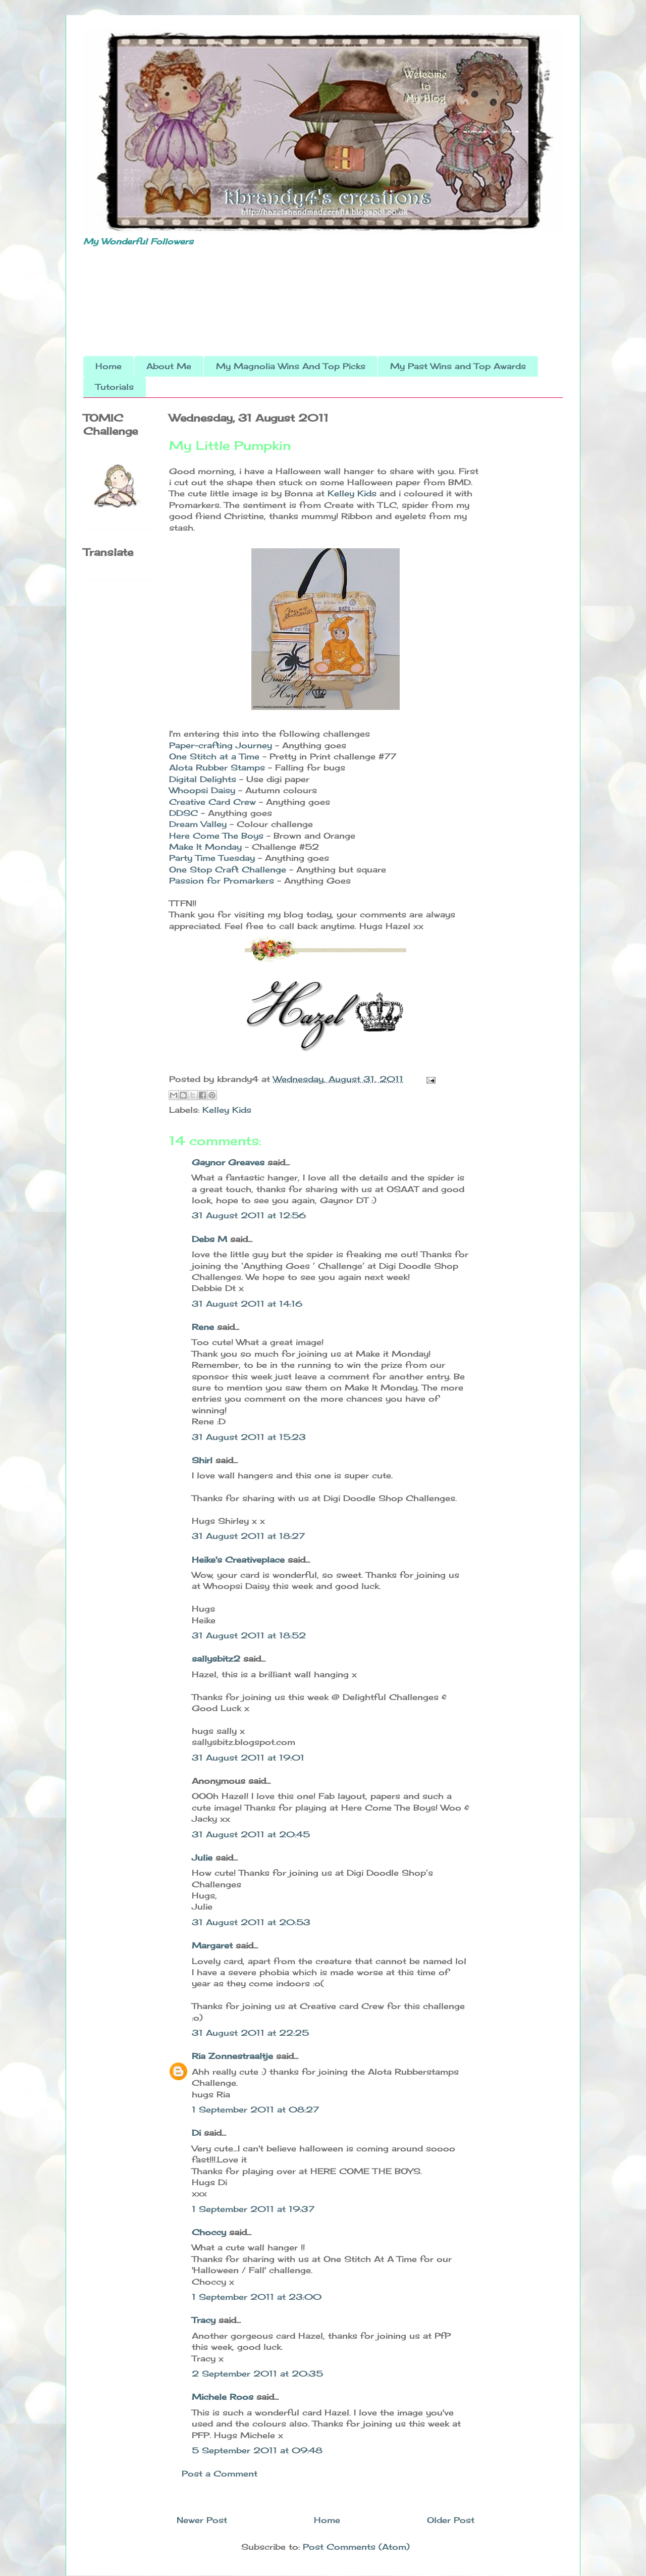  I want to click on Tracy, so click(204, 2320).